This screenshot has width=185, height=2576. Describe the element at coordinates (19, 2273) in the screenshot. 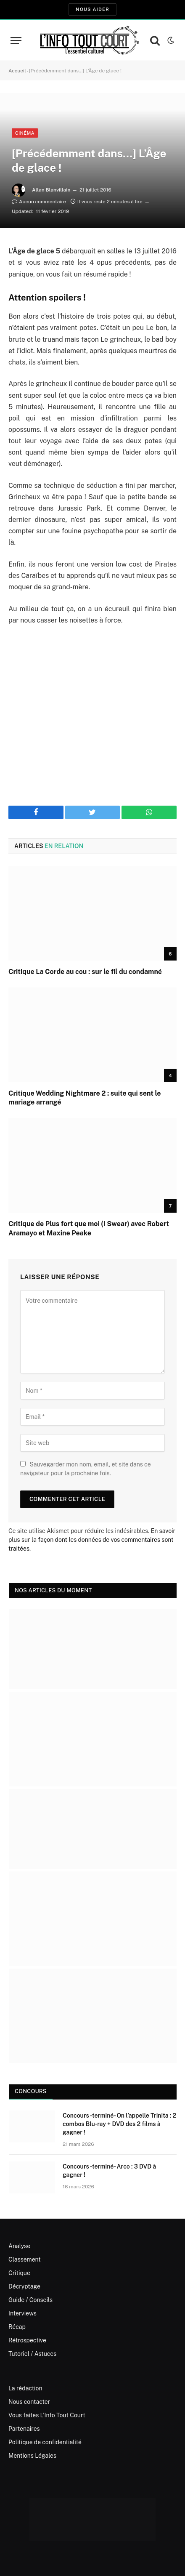

I see `Critique` at that location.